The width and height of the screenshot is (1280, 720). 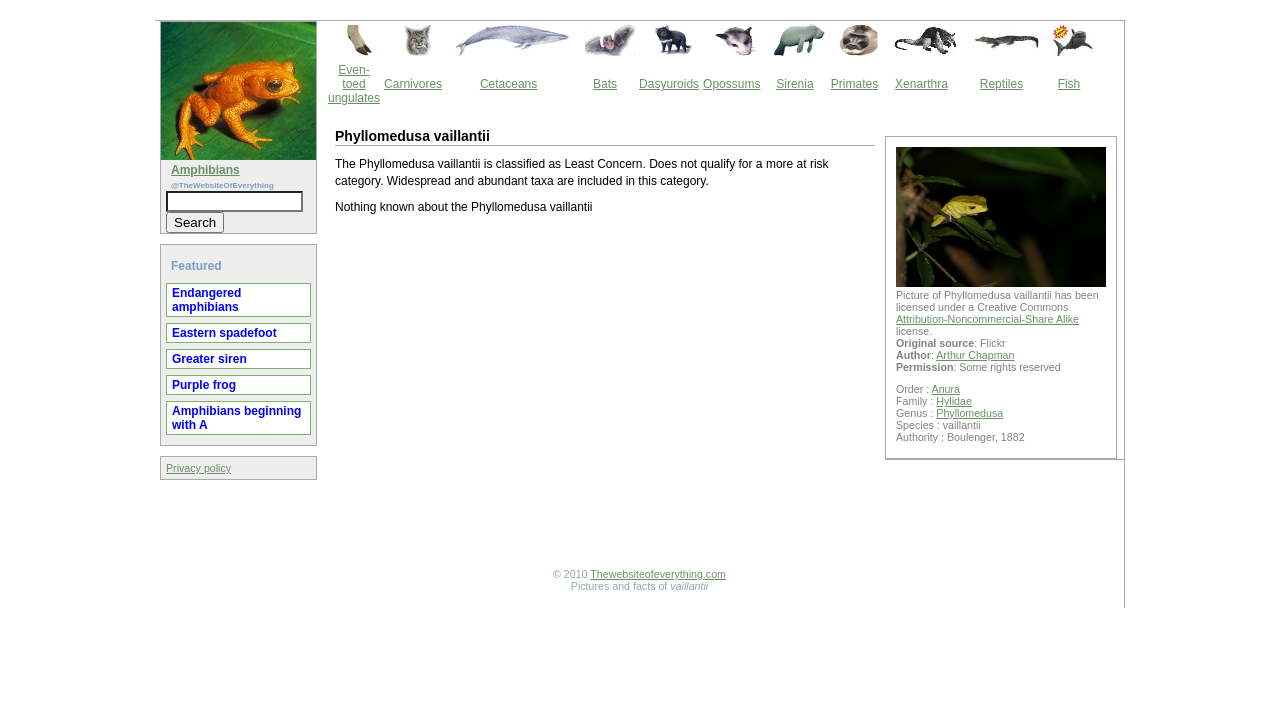 What do you see at coordinates (413, 84) in the screenshot?
I see `Carnivores` at bounding box center [413, 84].